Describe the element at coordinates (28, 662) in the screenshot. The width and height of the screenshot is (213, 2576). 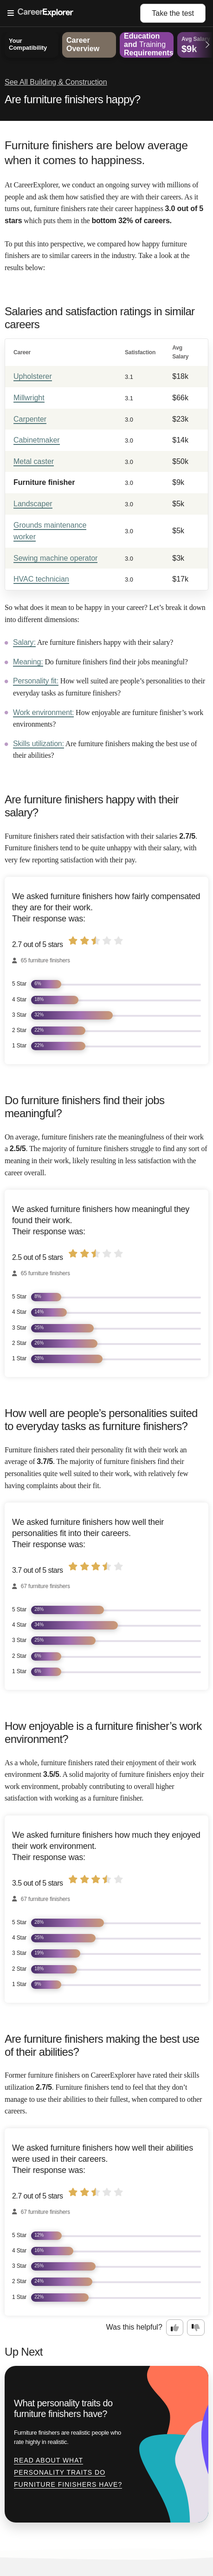
I see `Meaning:` at that location.